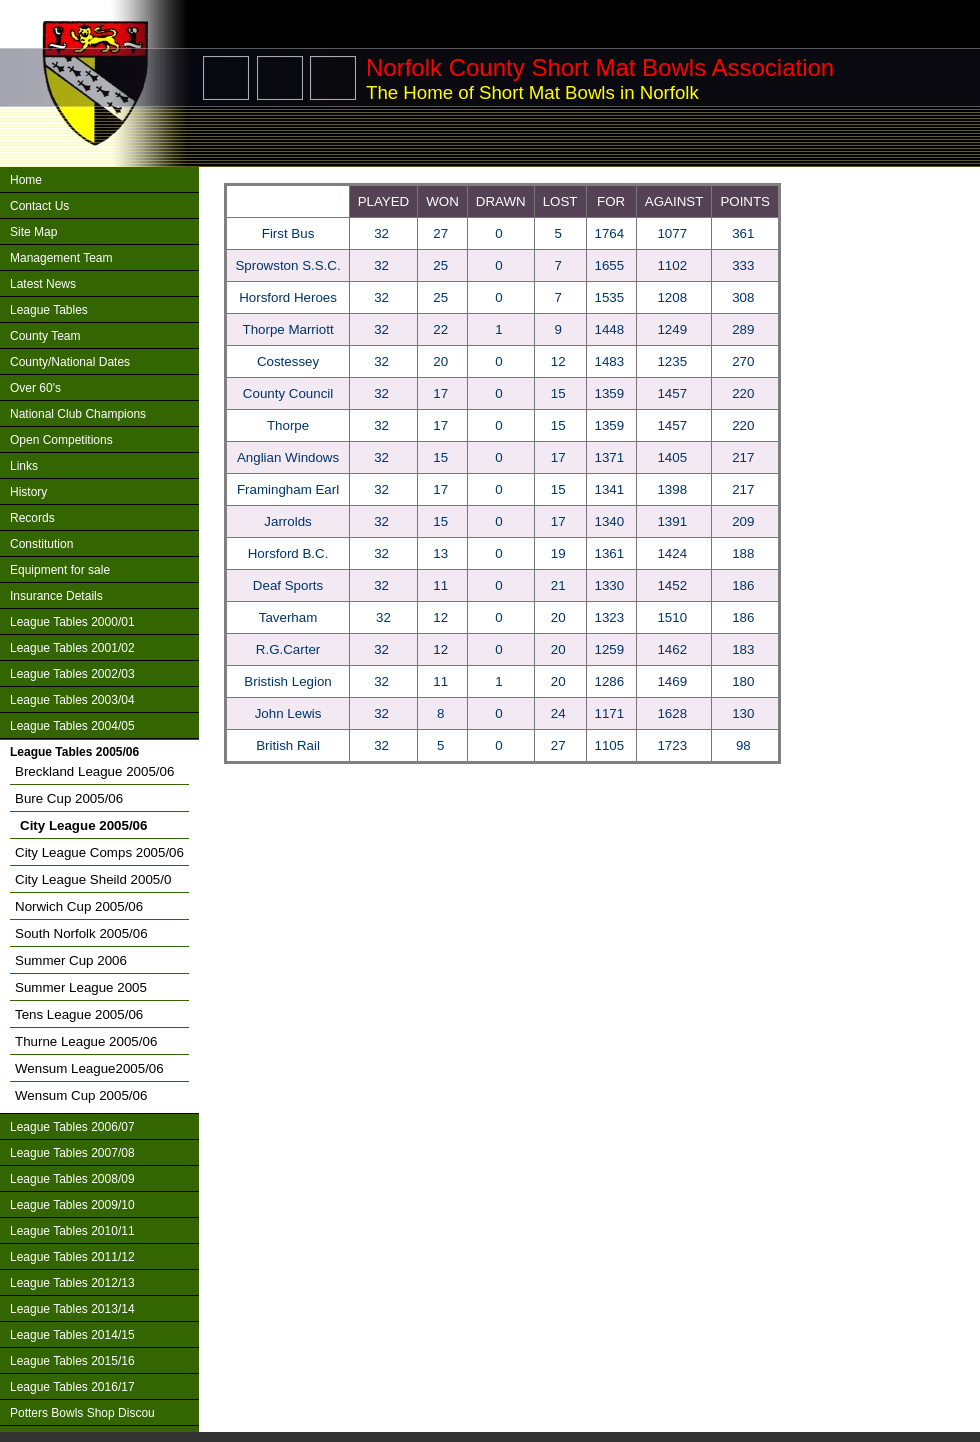  What do you see at coordinates (81, 1095) in the screenshot?
I see `Wensum Cup 2005/06` at bounding box center [81, 1095].